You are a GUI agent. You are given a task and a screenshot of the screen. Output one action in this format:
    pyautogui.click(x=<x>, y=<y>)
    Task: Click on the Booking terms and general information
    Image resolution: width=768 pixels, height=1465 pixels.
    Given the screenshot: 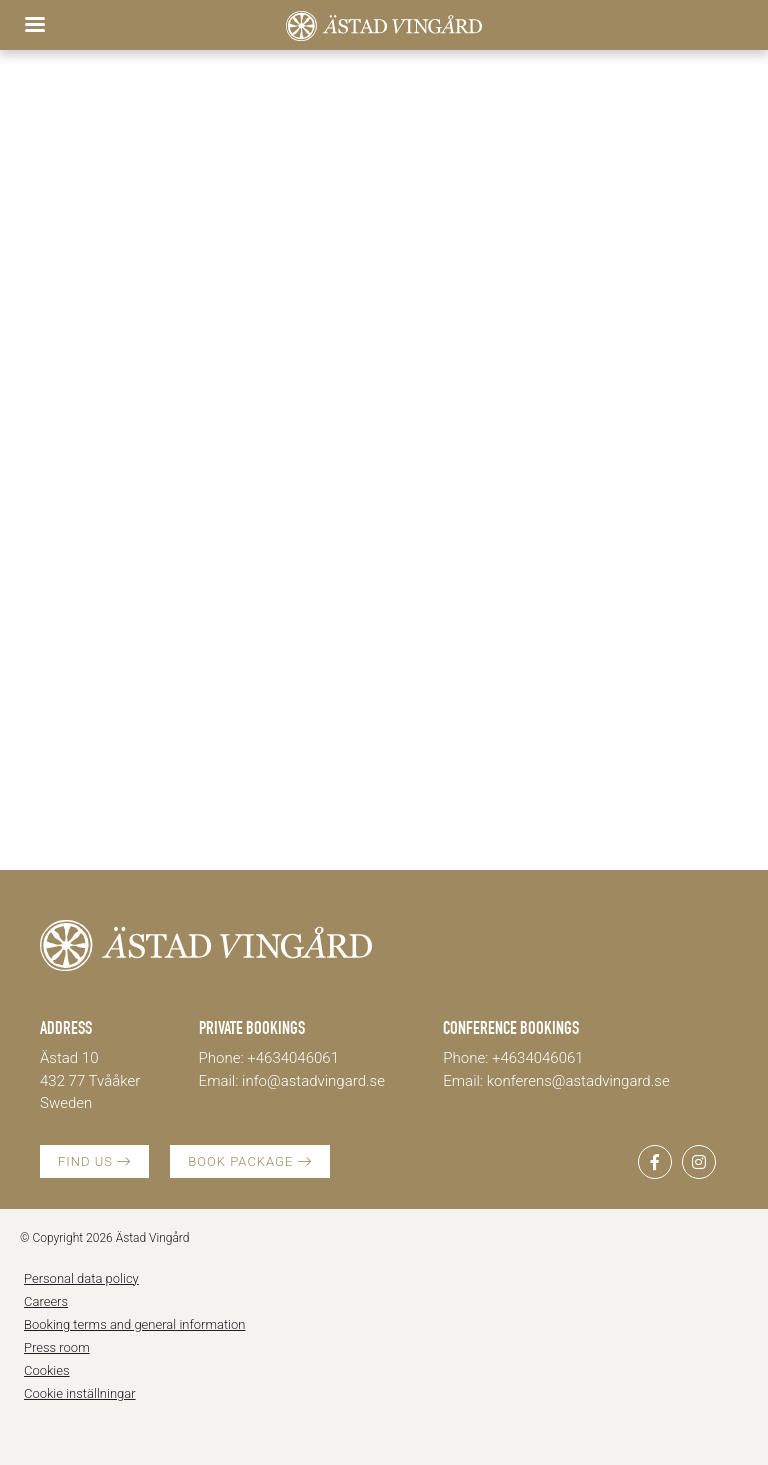 What is the action you would take?
    pyautogui.click(x=134, y=1324)
    